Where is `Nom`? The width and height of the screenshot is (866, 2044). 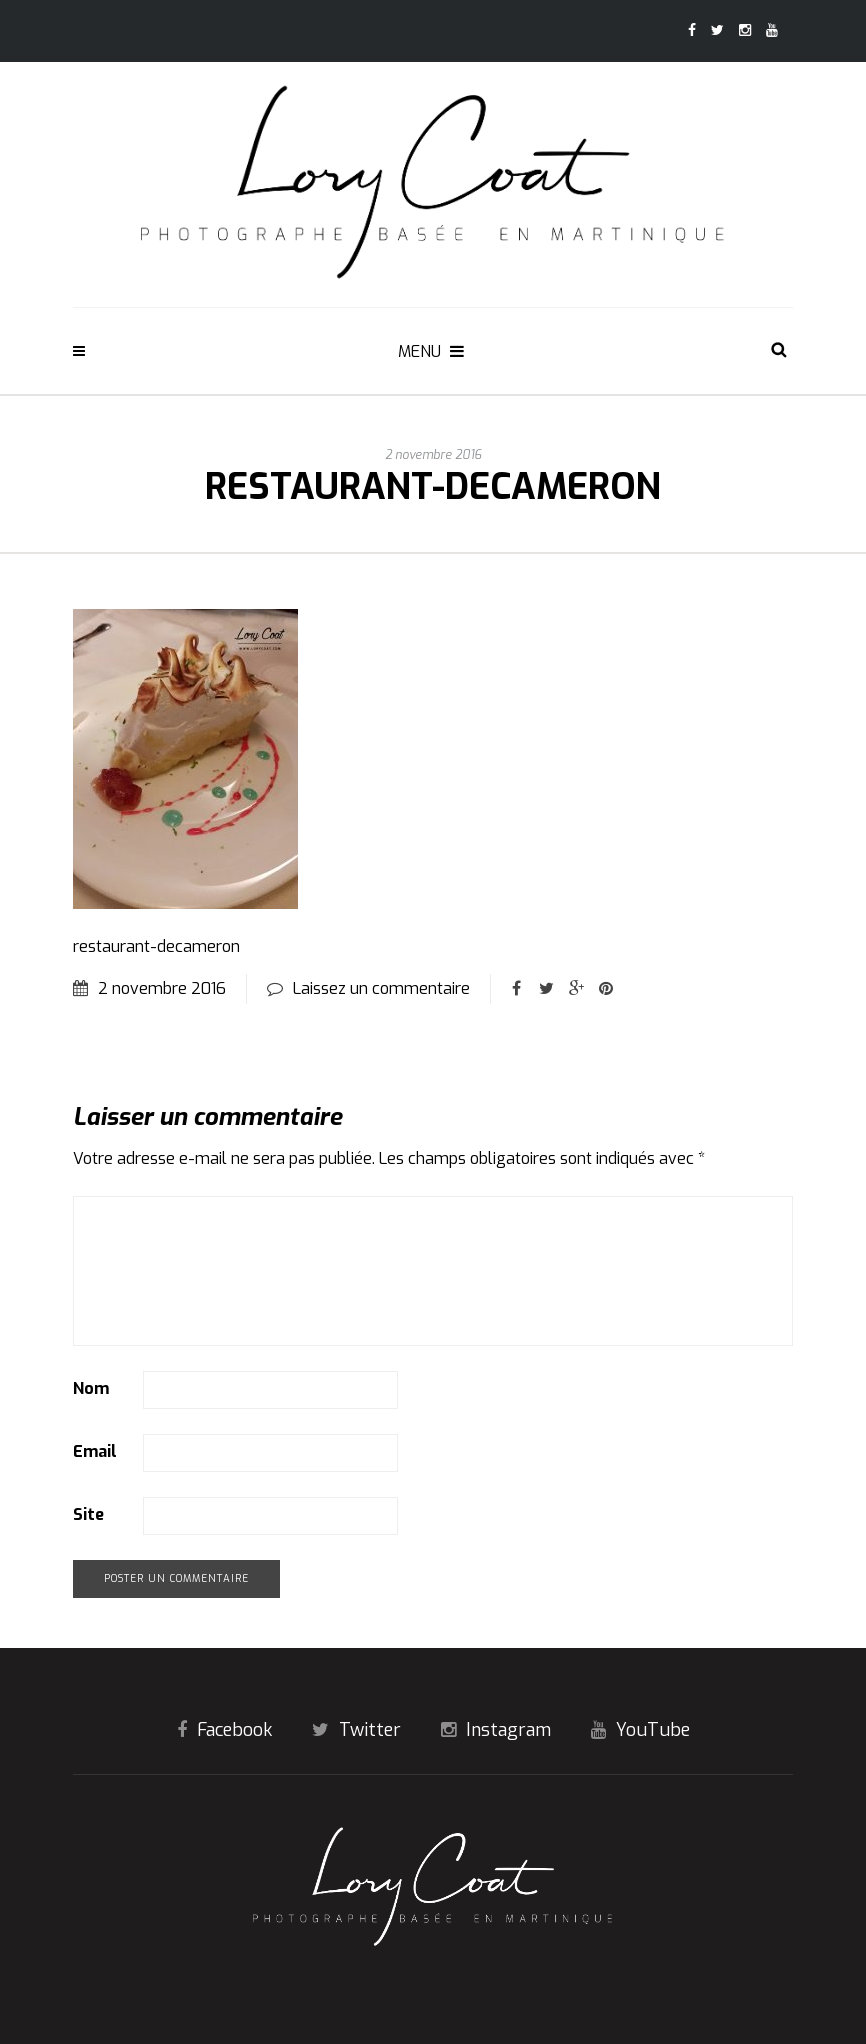
Nom is located at coordinates (91, 1388).